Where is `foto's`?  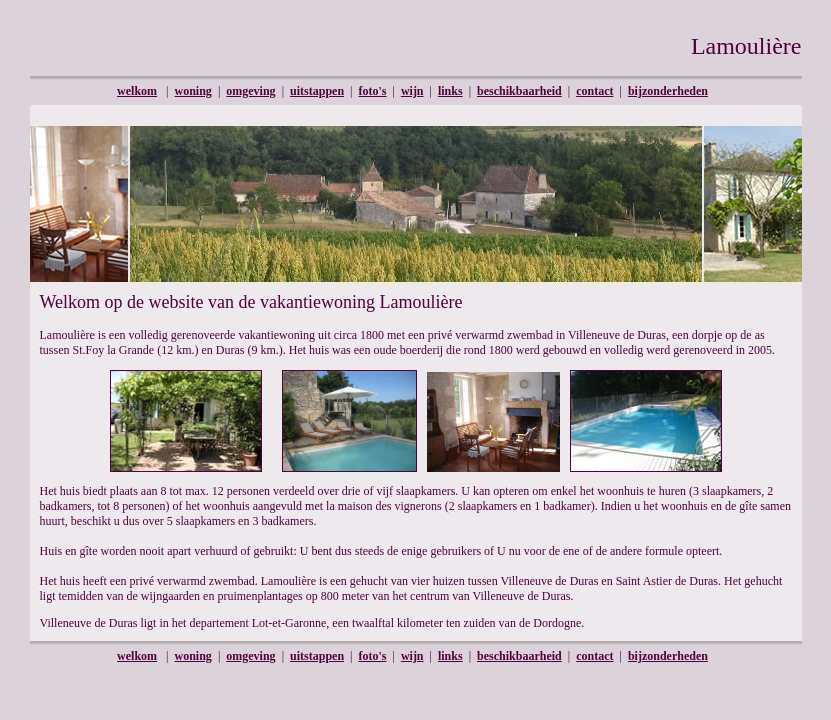
foto's is located at coordinates (372, 91).